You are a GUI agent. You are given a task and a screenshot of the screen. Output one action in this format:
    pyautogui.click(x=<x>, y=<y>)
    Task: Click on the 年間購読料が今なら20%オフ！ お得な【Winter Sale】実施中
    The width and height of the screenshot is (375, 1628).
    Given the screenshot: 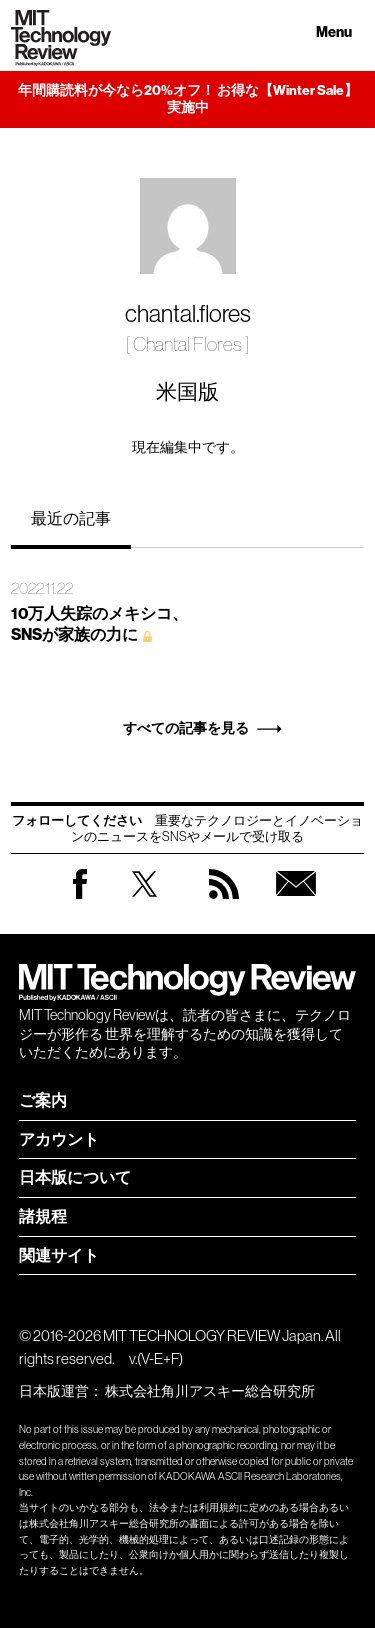 What is the action you would take?
    pyautogui.click(x=188, y=99)
    